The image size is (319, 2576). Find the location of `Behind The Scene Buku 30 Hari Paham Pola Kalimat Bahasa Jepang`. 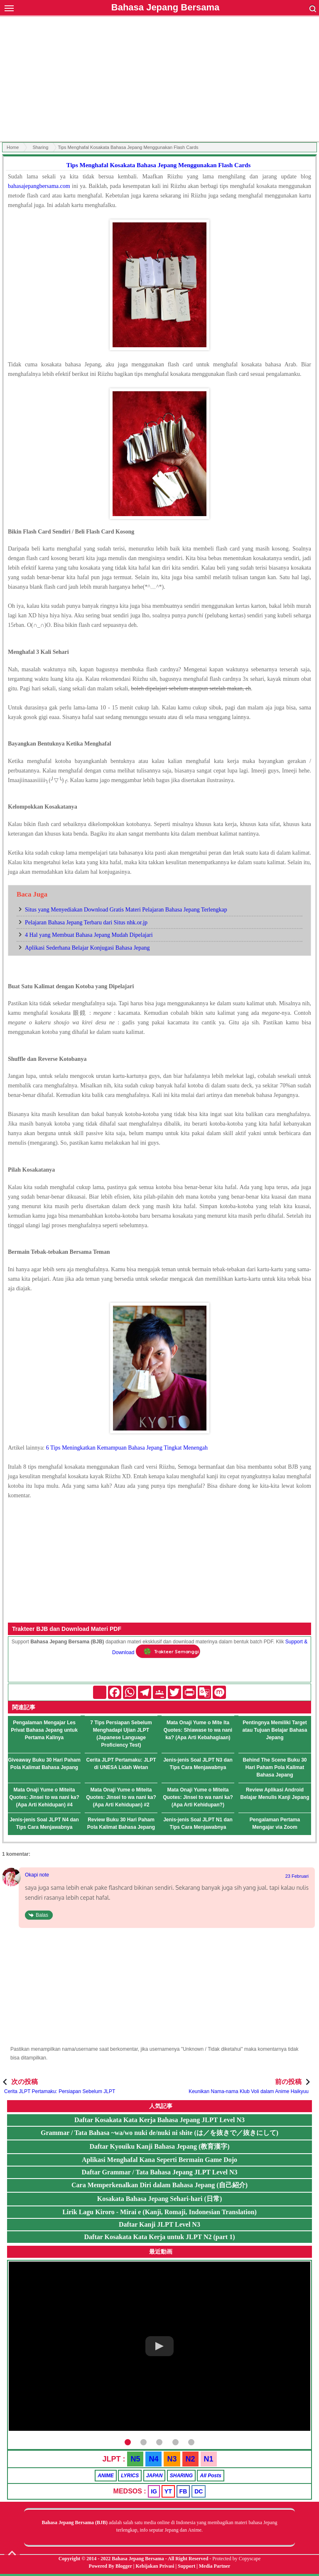

Behind The Scene Buku 30 Hari Paham Pola Kalimat Bahasa Jepang is located at coordinates (275, 1767).